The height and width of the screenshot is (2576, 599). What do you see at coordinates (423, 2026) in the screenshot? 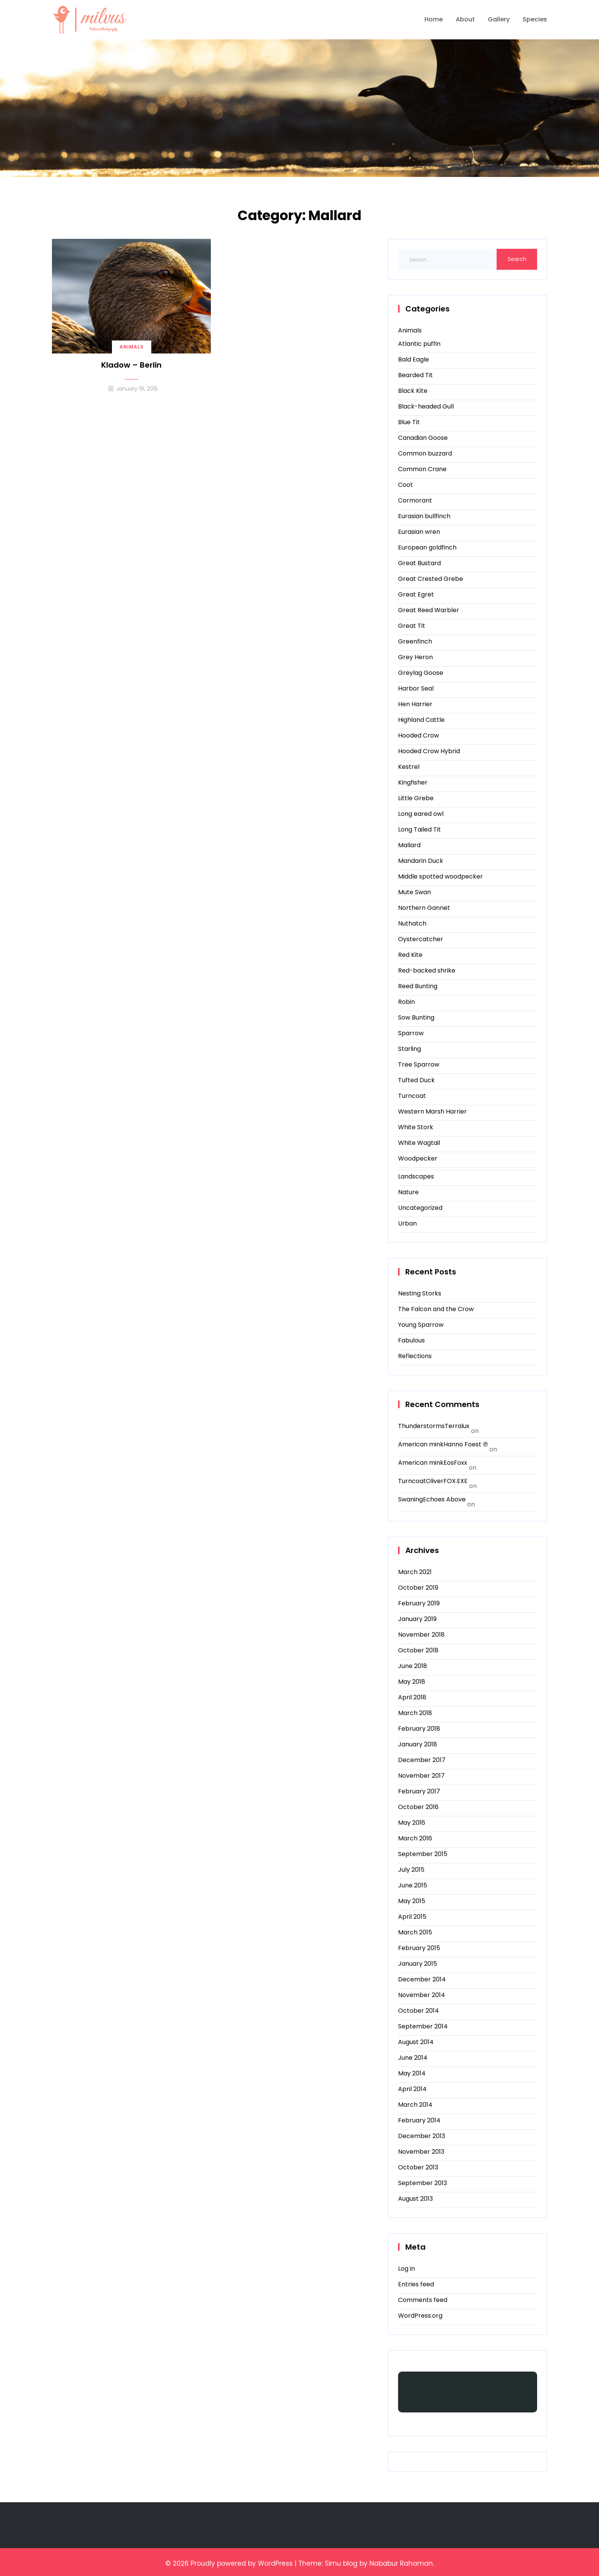
I see `September 2014` at bounding box center [423, 2026].